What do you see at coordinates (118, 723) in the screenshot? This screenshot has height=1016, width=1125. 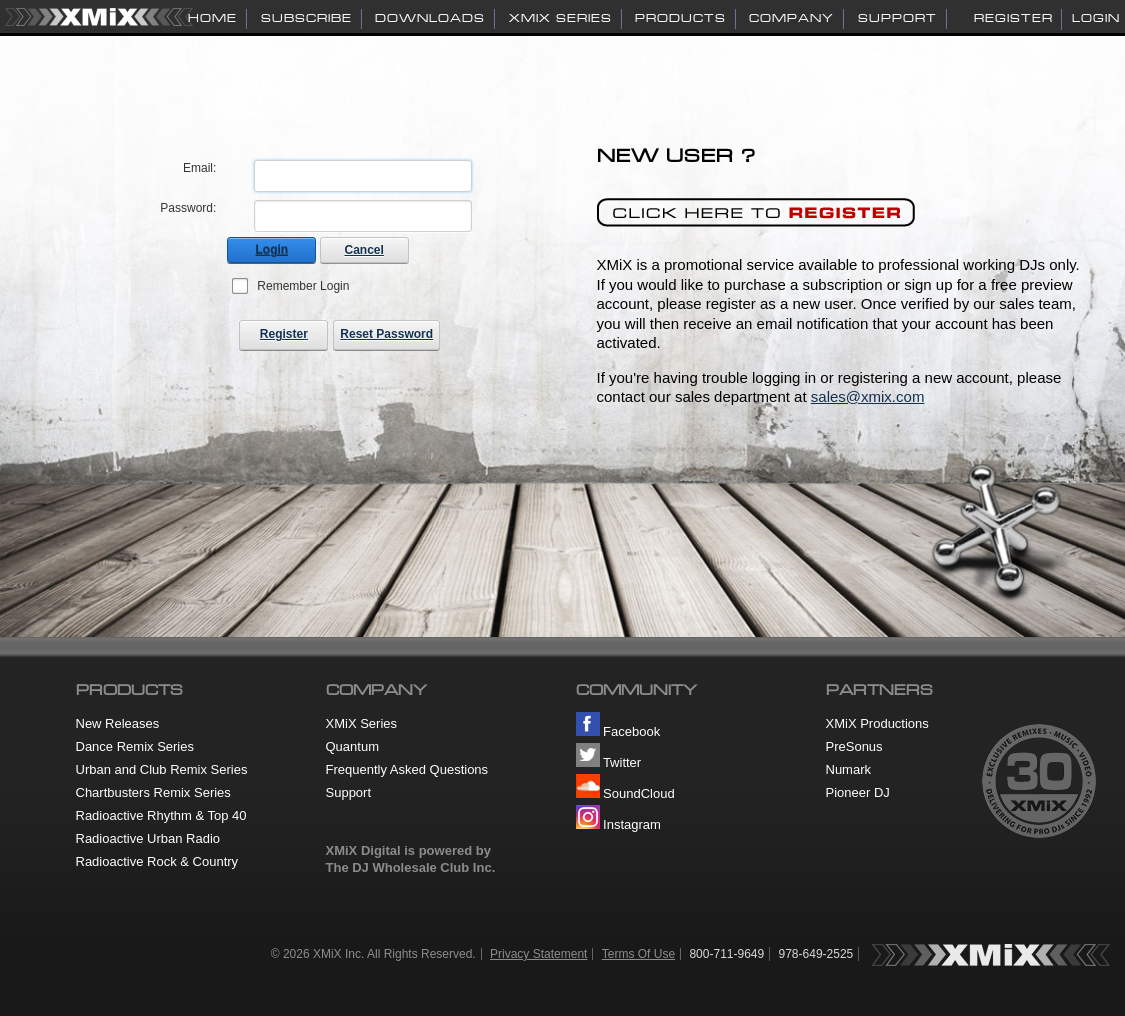 I see `New Releases` at bounding box center [118, 723].